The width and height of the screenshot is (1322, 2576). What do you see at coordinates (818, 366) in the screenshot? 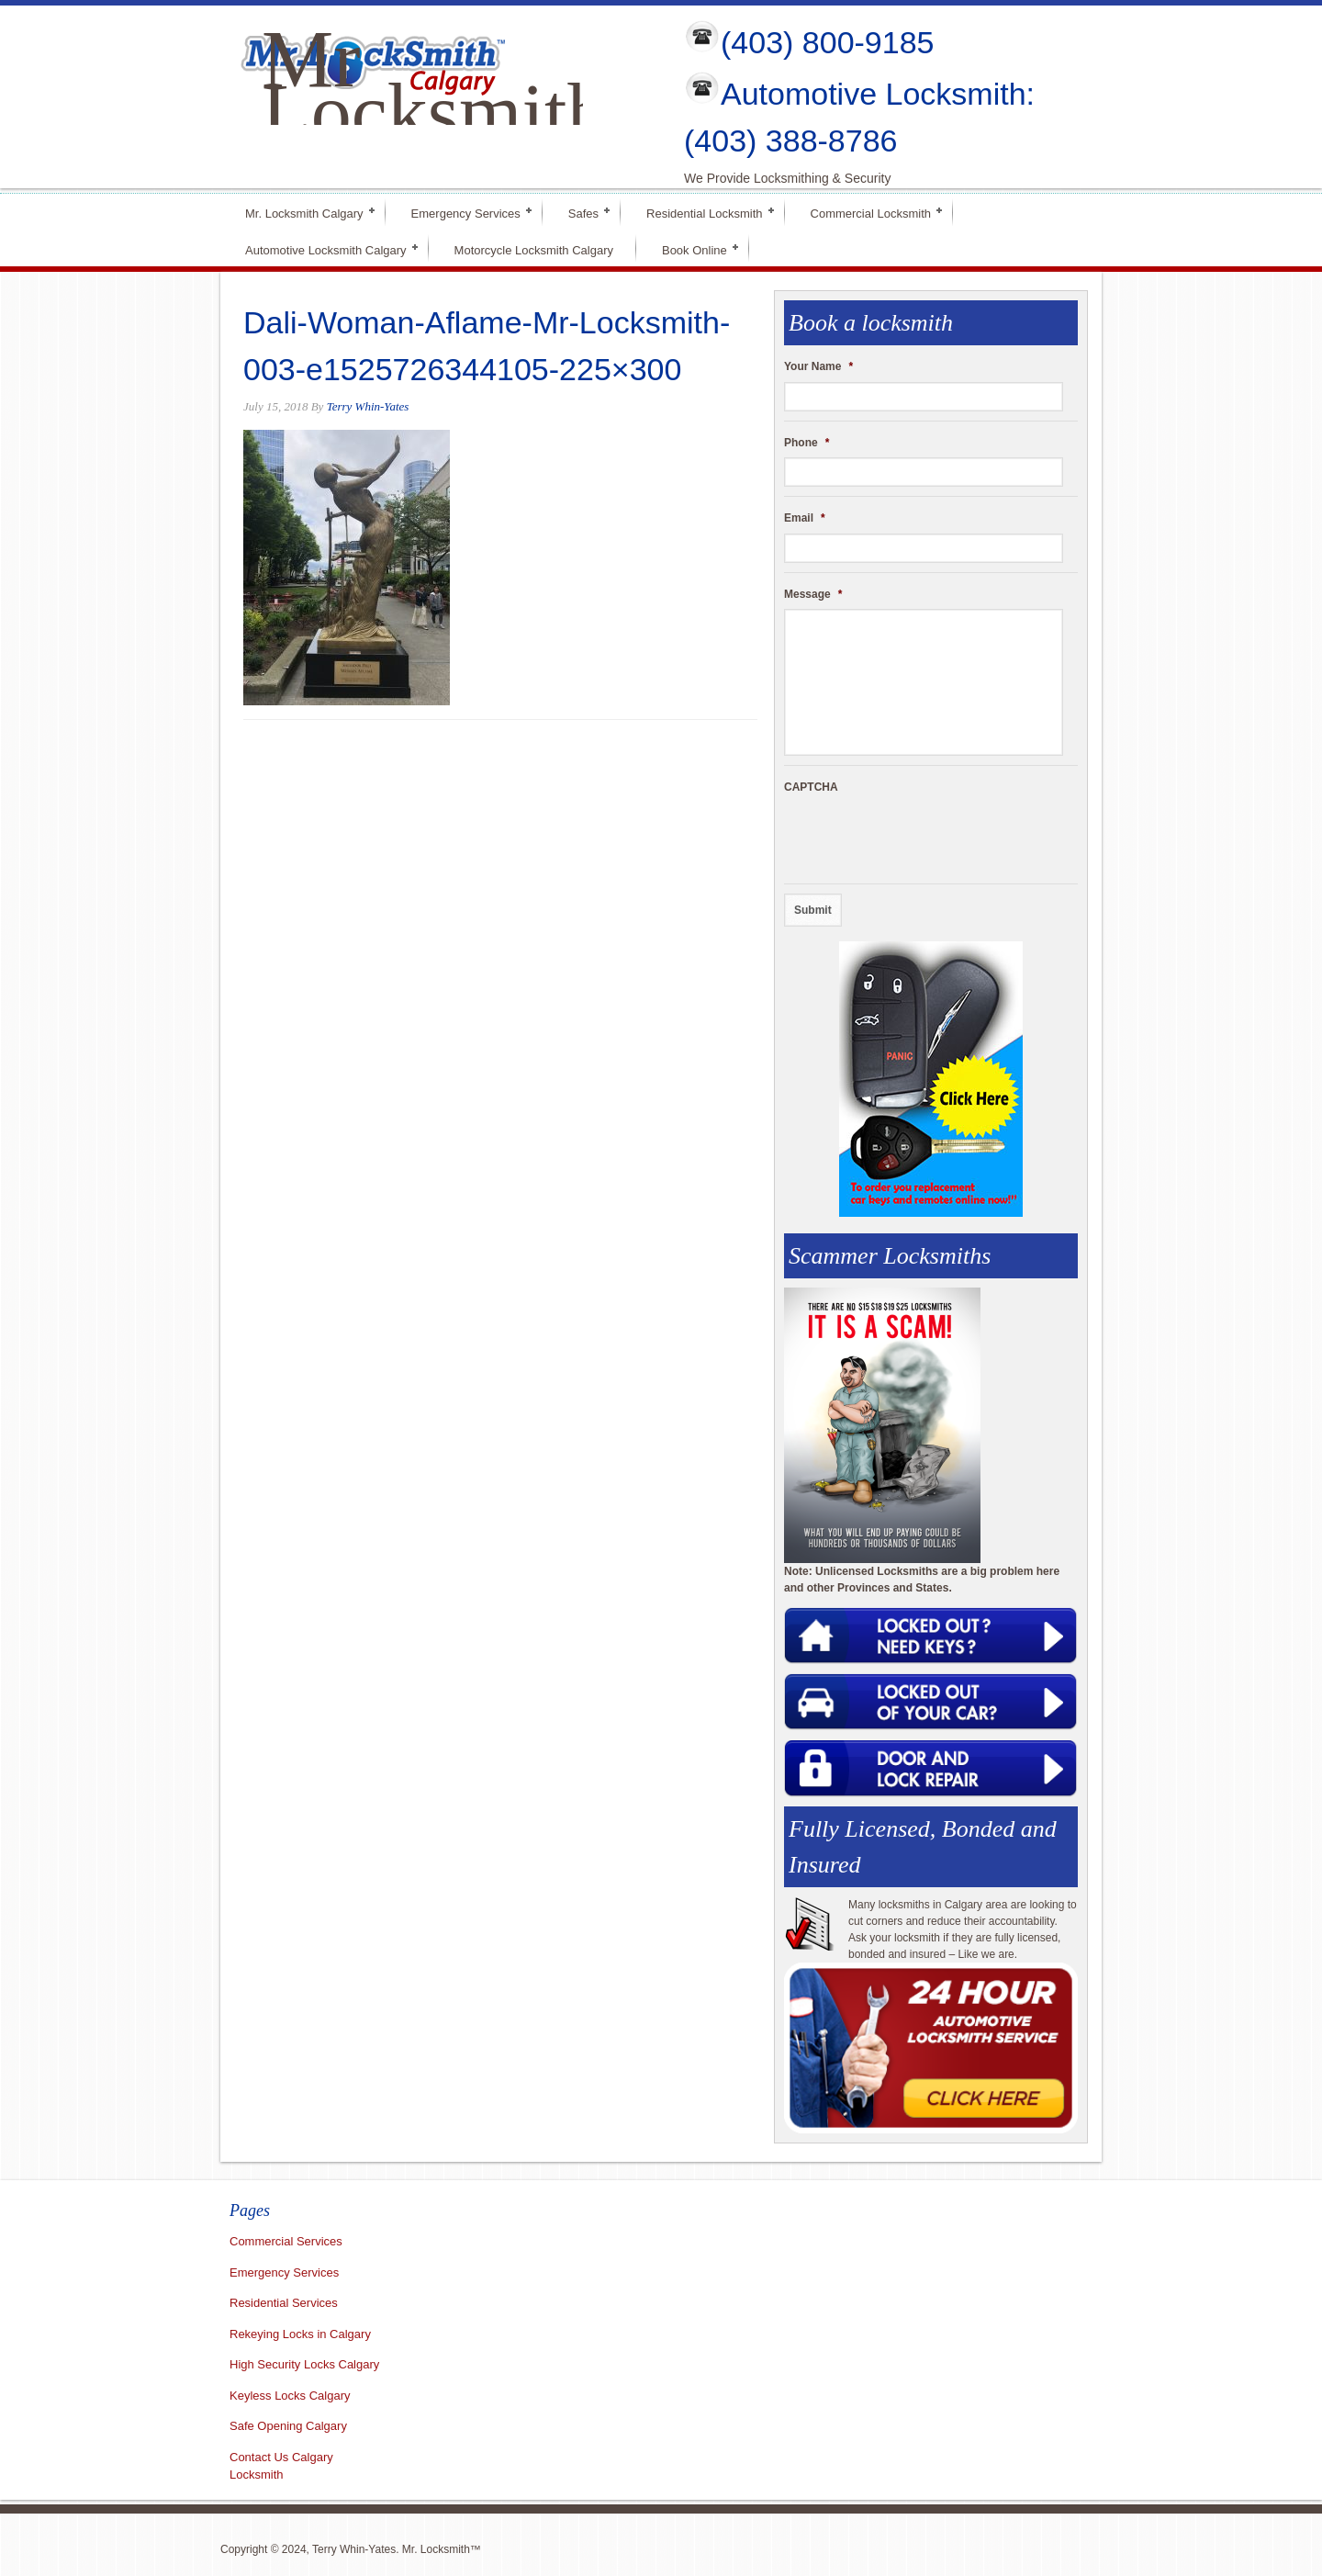
I see `Your Name` at bounding box center [818, 366].